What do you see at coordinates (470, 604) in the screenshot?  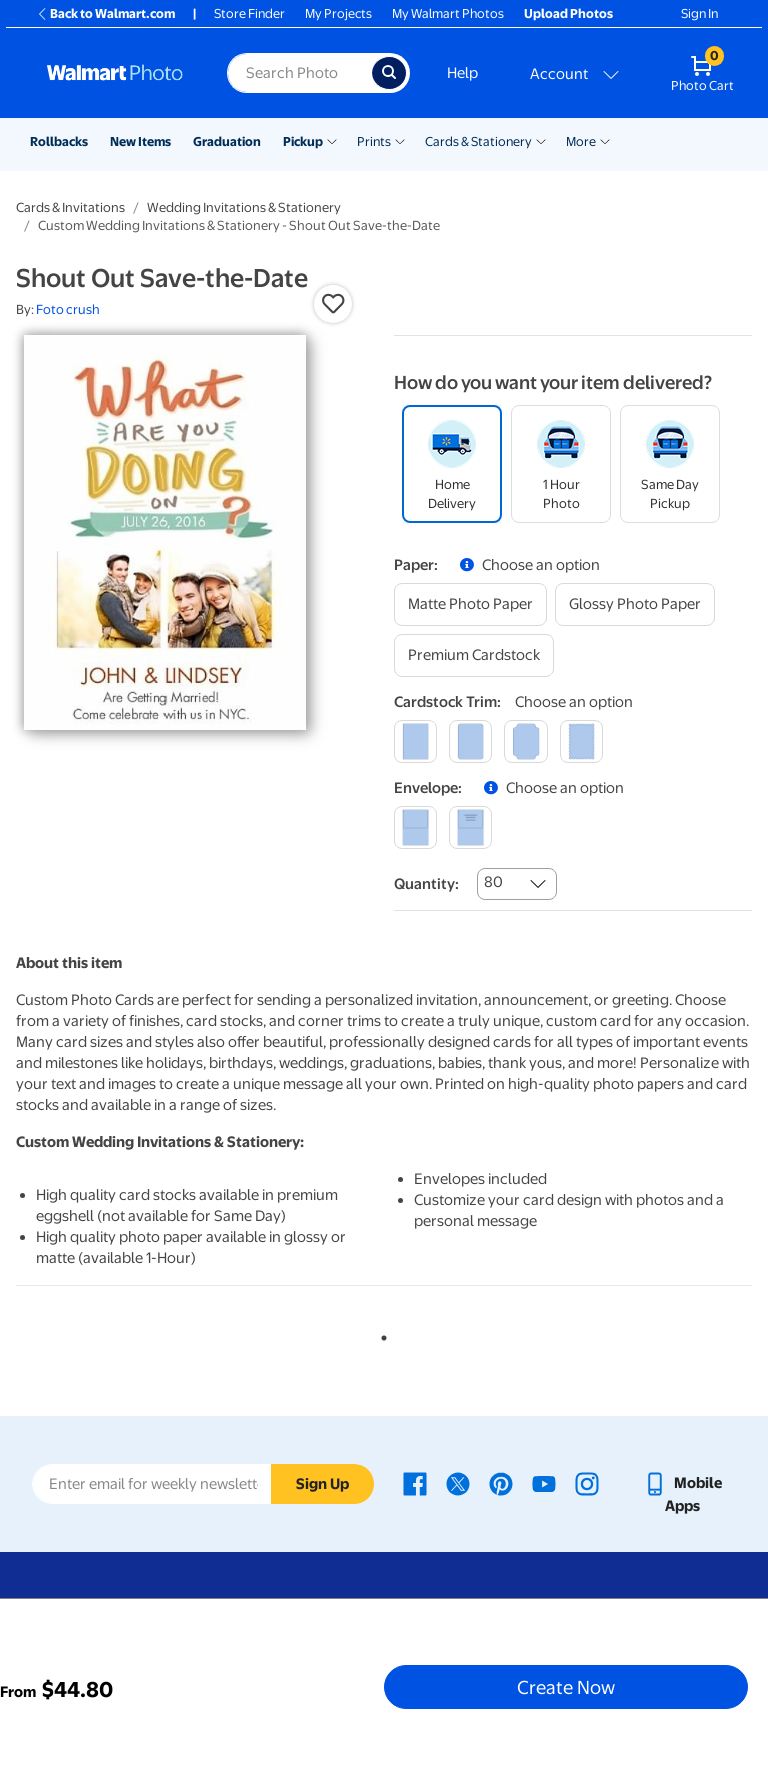 I see `[matte photo paper]` at bounding box center [470, 604].